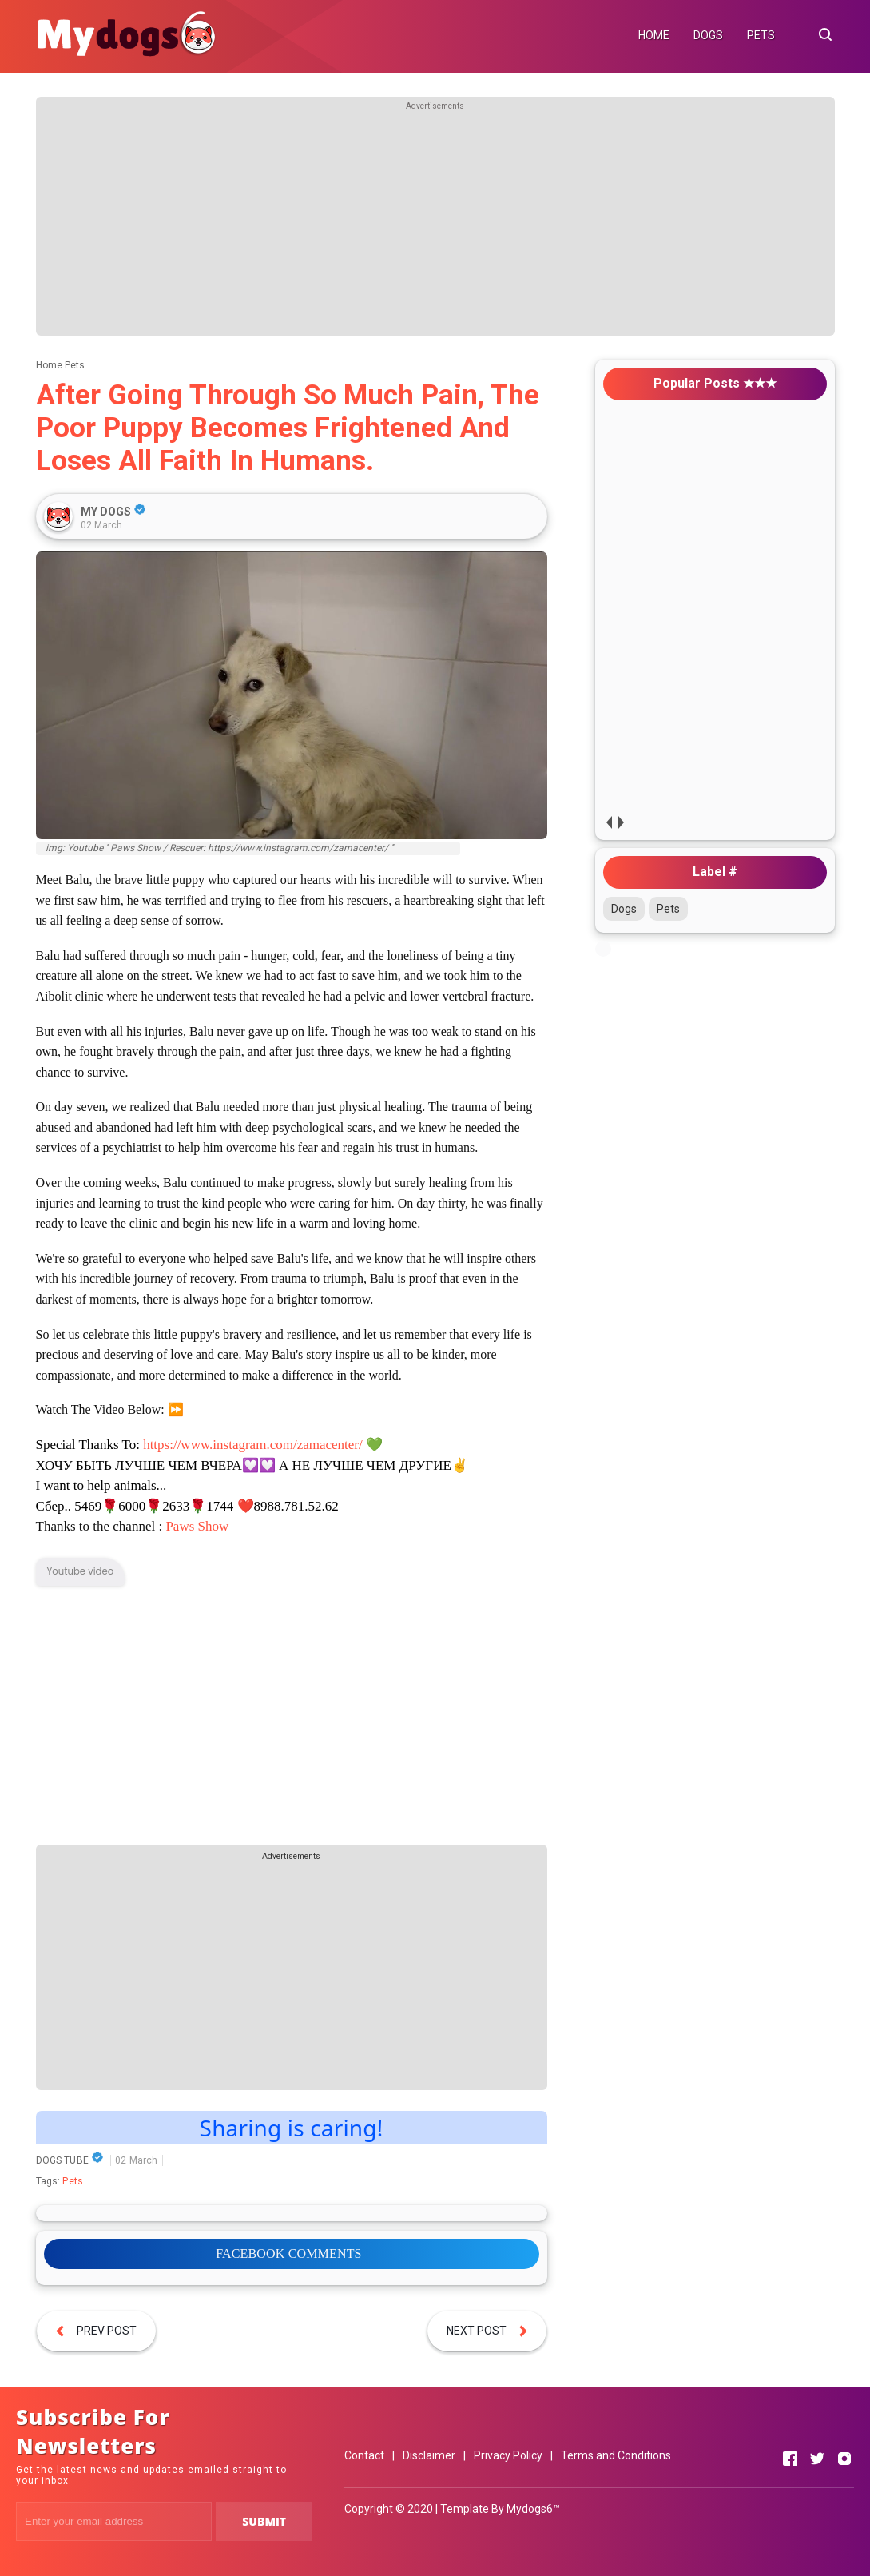 The height and width of the screenshot is (2576, 870). What do you see at coordinates (364, 2455) in the screenshot?
I see `Contact` at bounding box center [364, 2455].